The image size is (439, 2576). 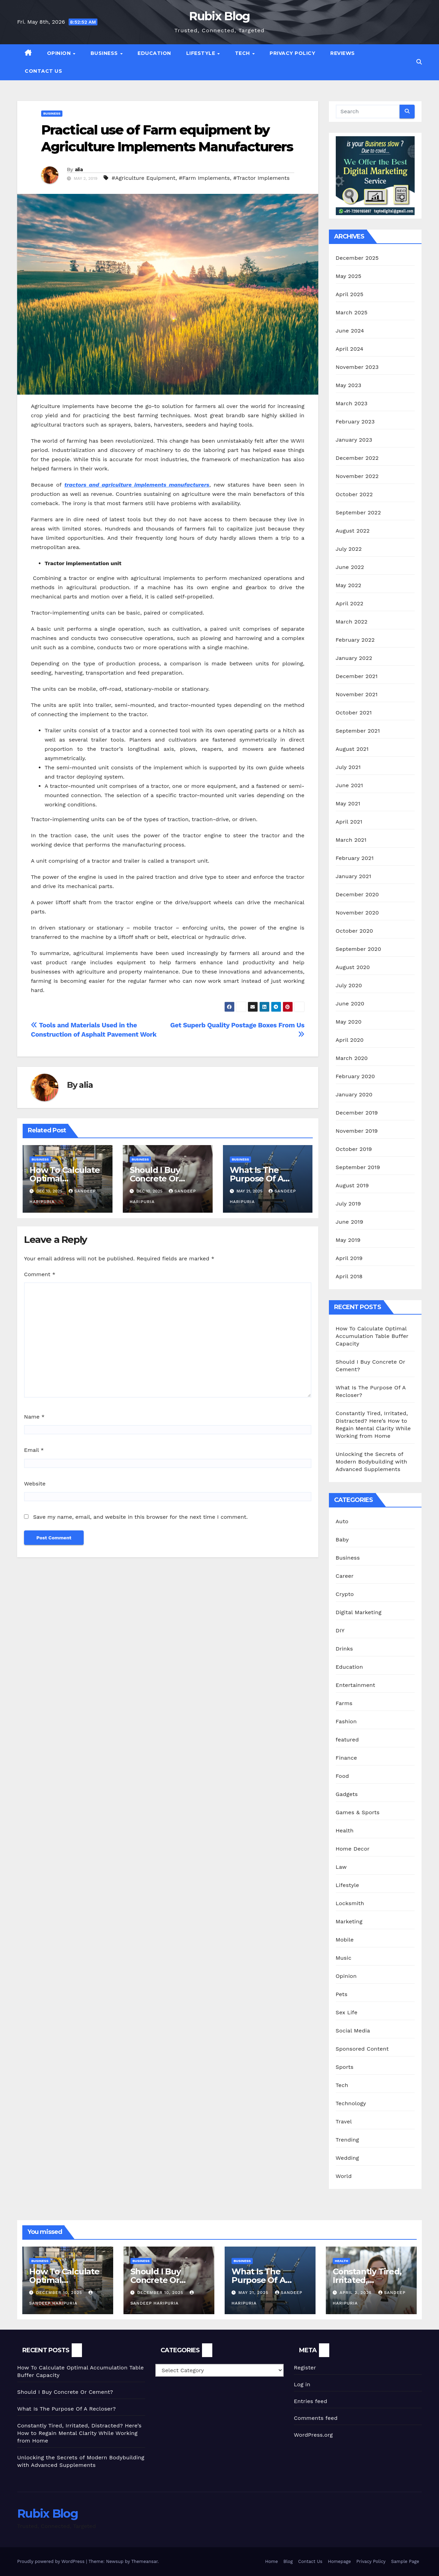 I want to click on Finance, so click(x=346, y=1758).